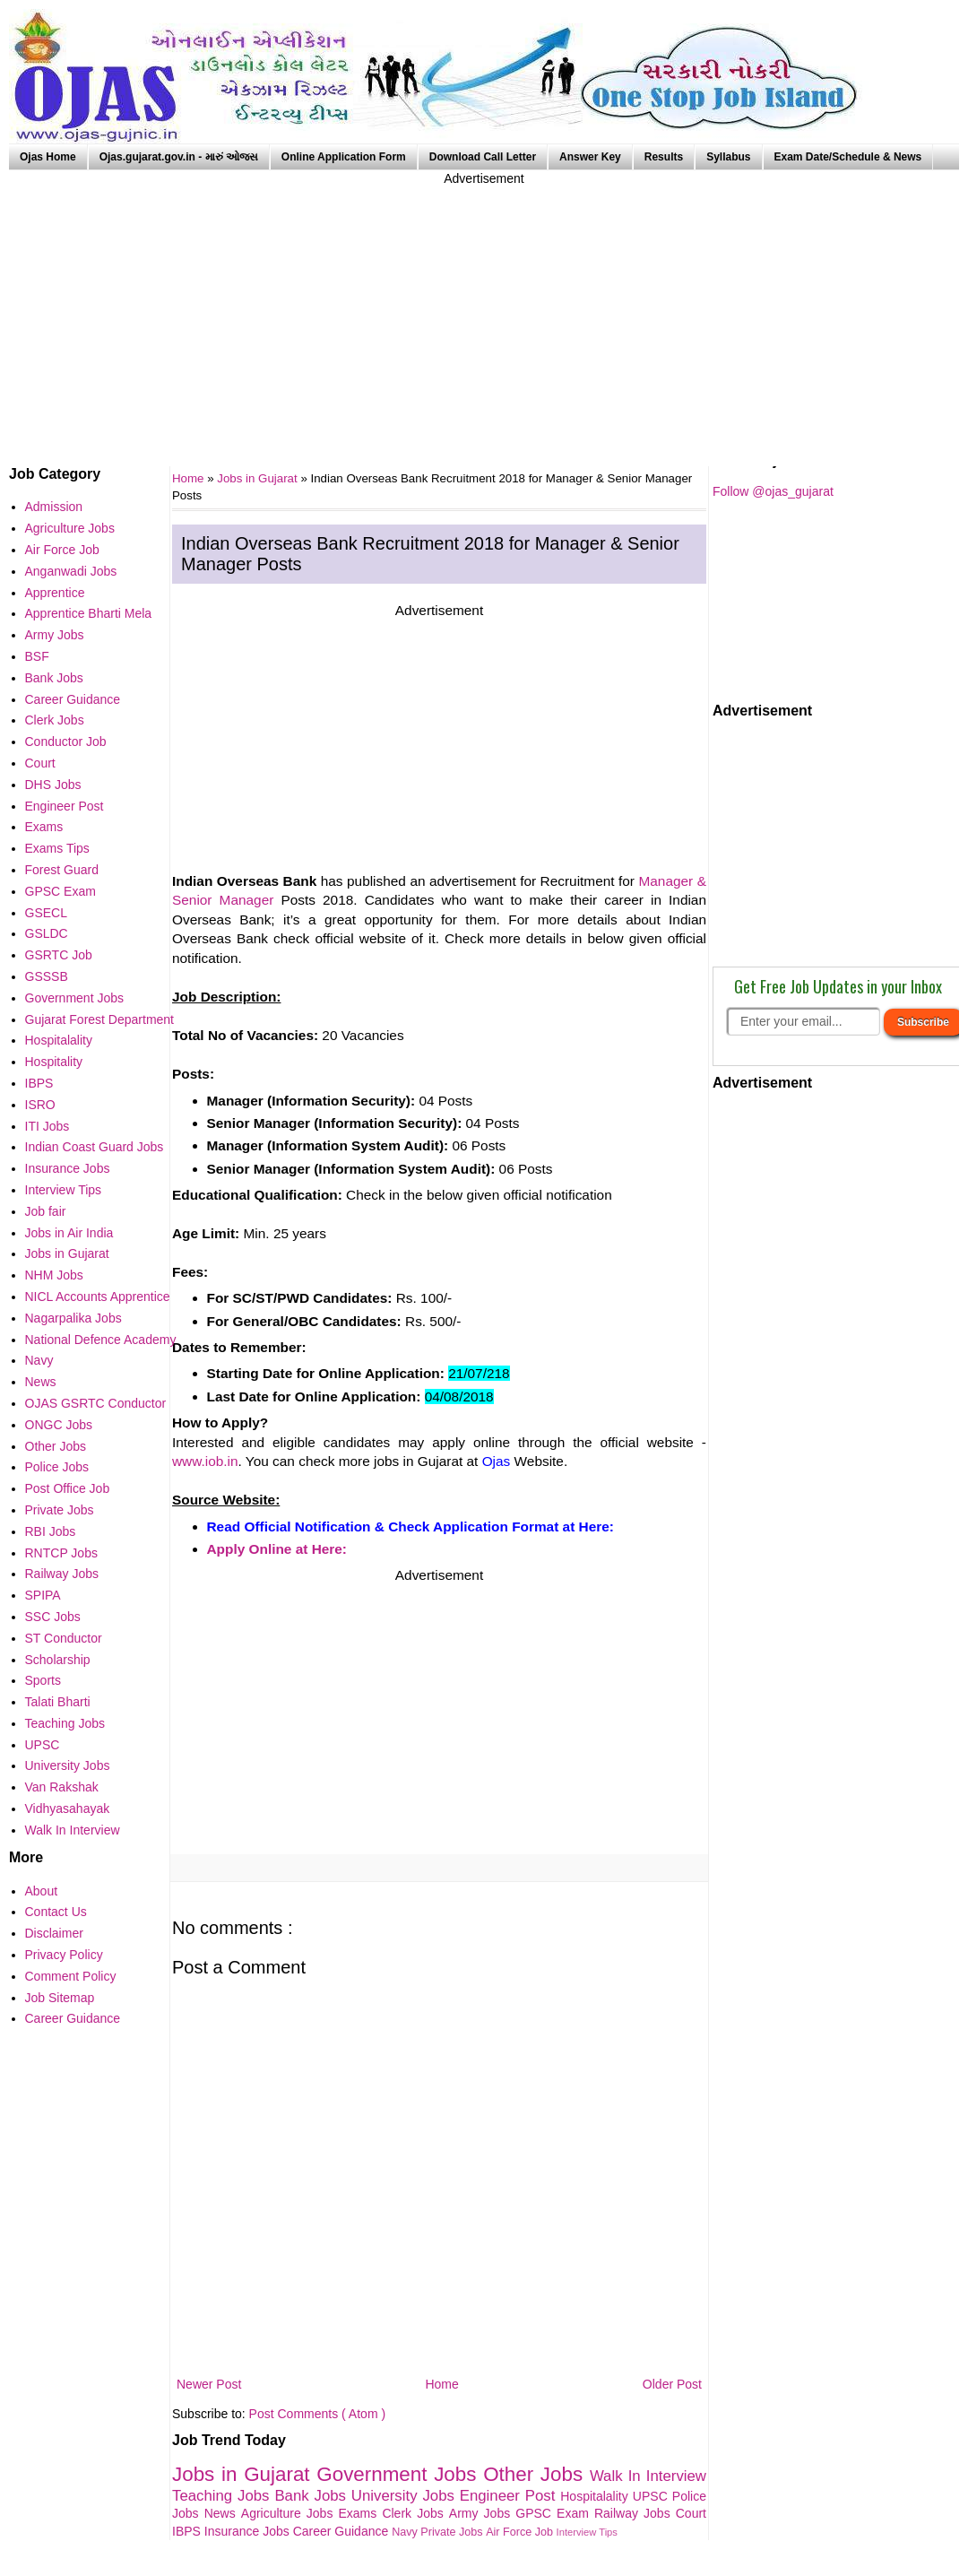 The width and height of the screenshot is (968, 2576). What do you see at coordinates (590, 157) in the screenshot?
I see `Answer Key` at bounding box center [590, 157].